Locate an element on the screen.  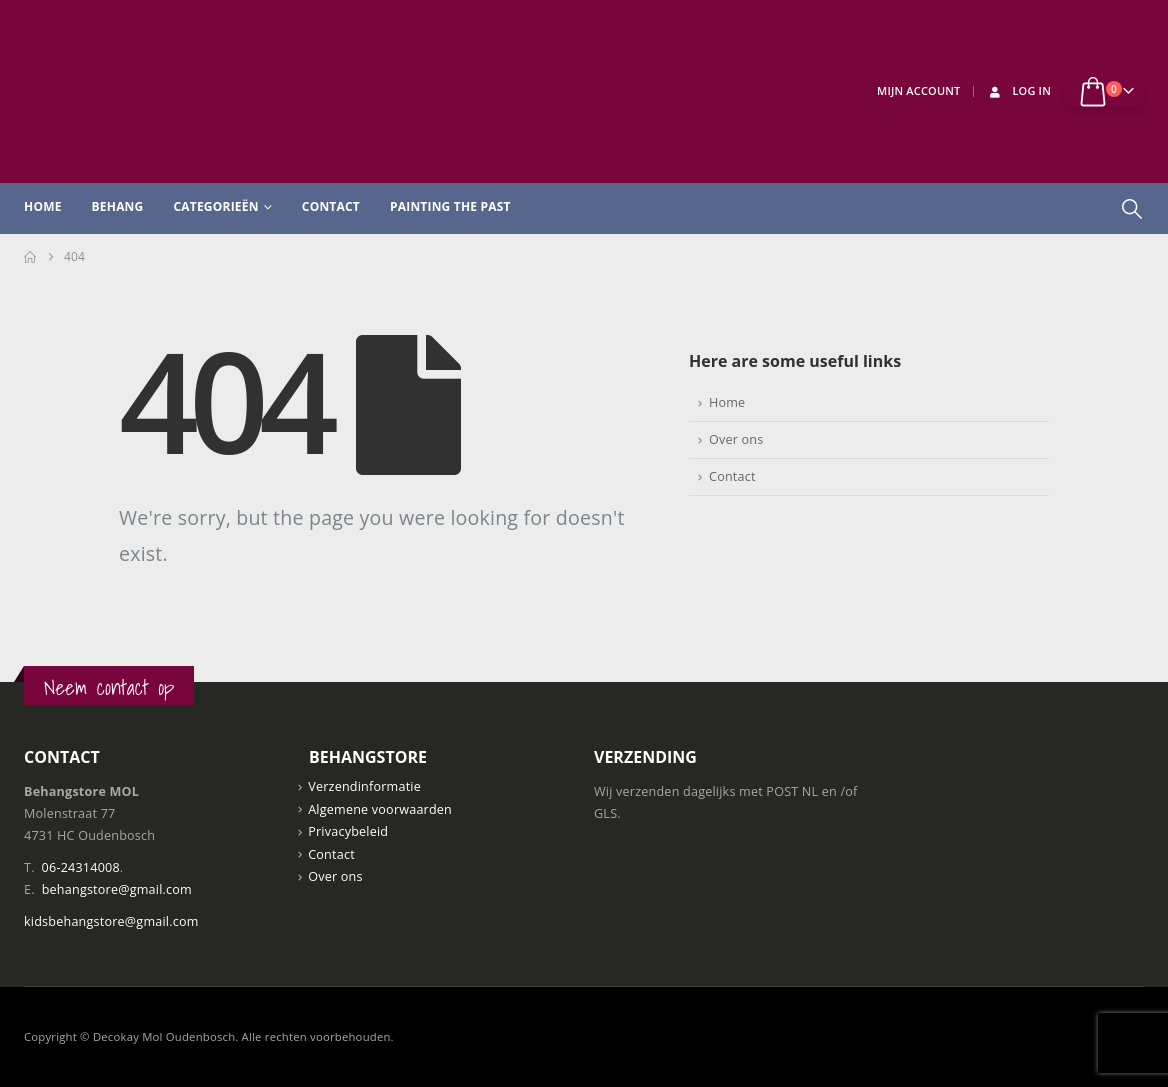
Behang is located at coordinates (118, 206).